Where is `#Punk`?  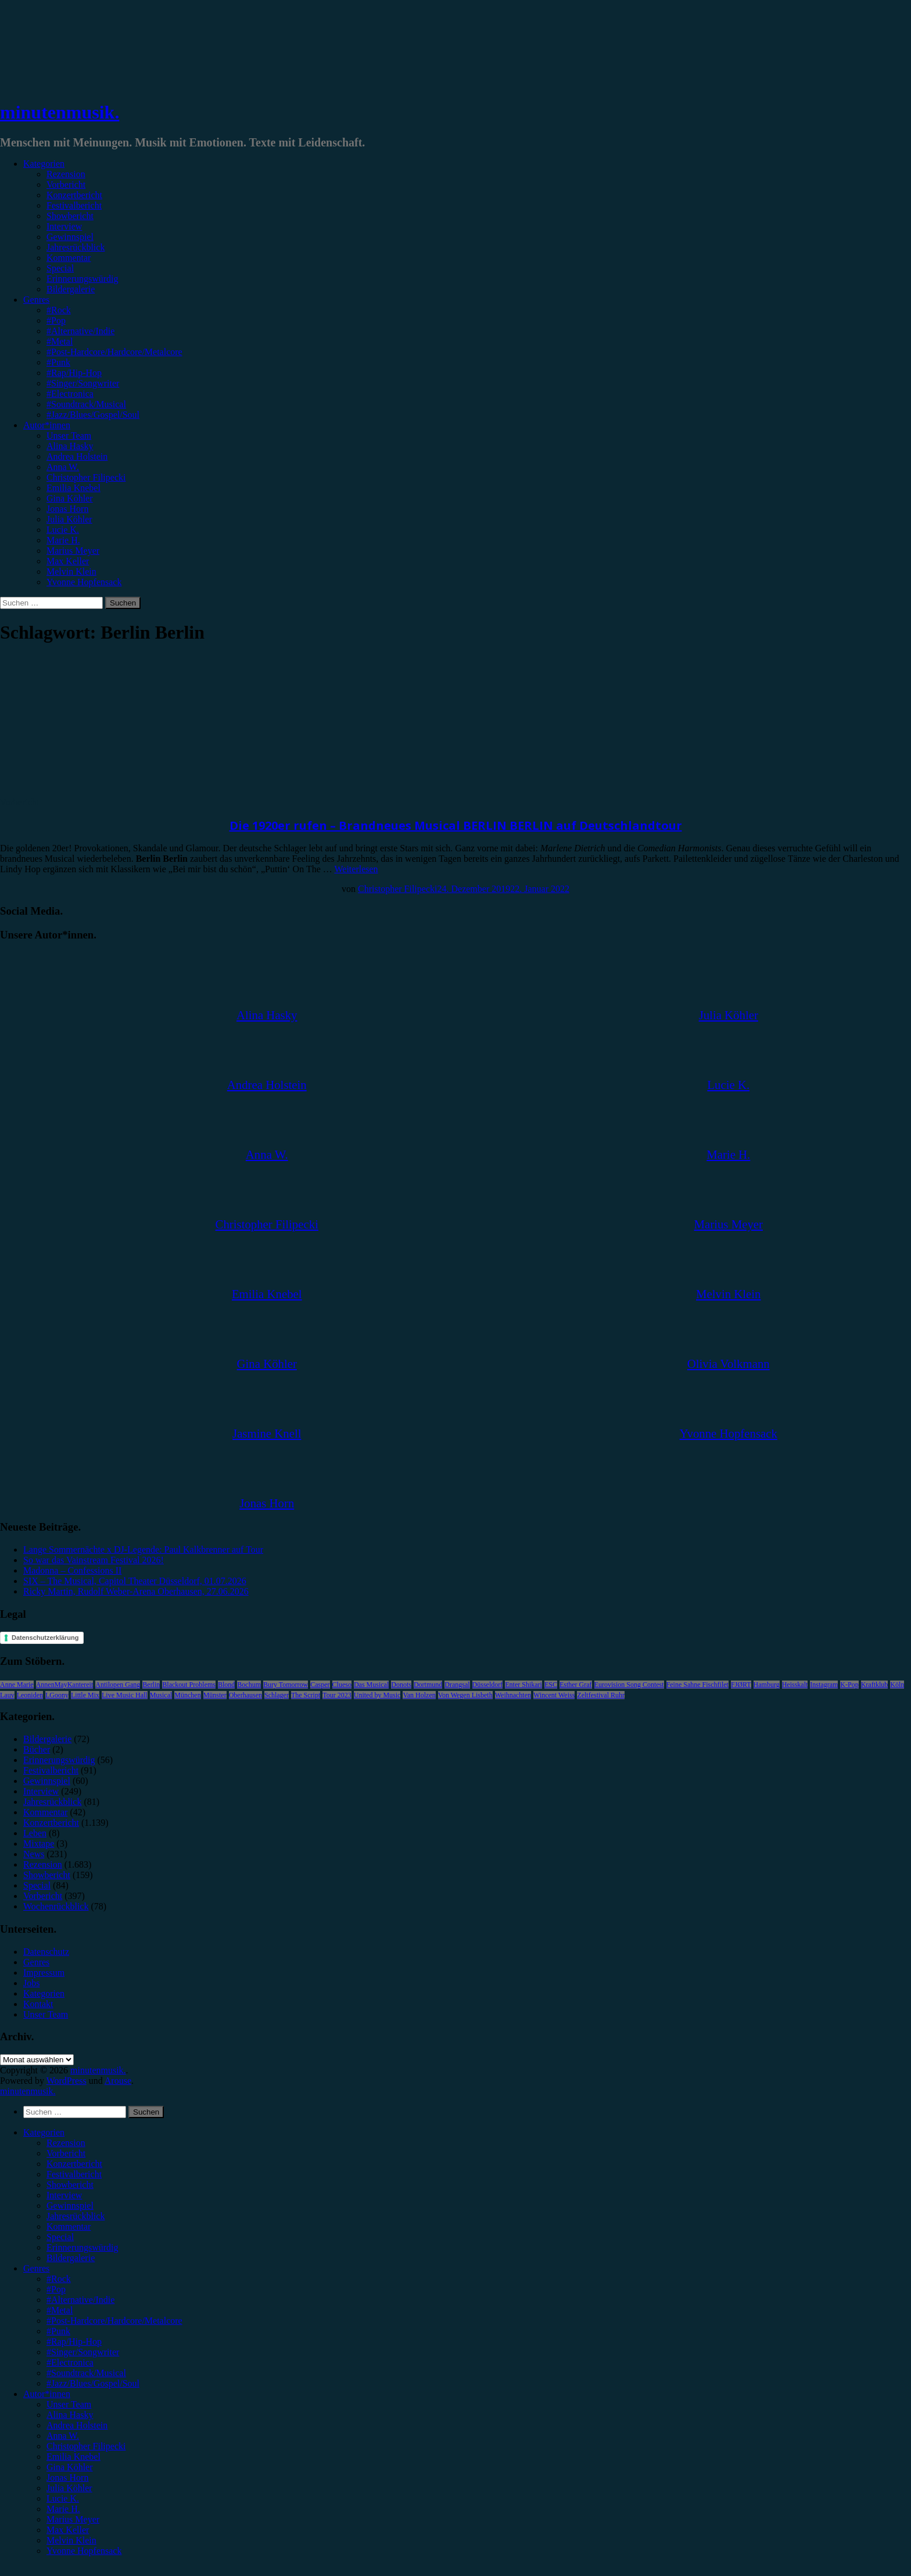
#Punk is located at coordinates (58, 362).